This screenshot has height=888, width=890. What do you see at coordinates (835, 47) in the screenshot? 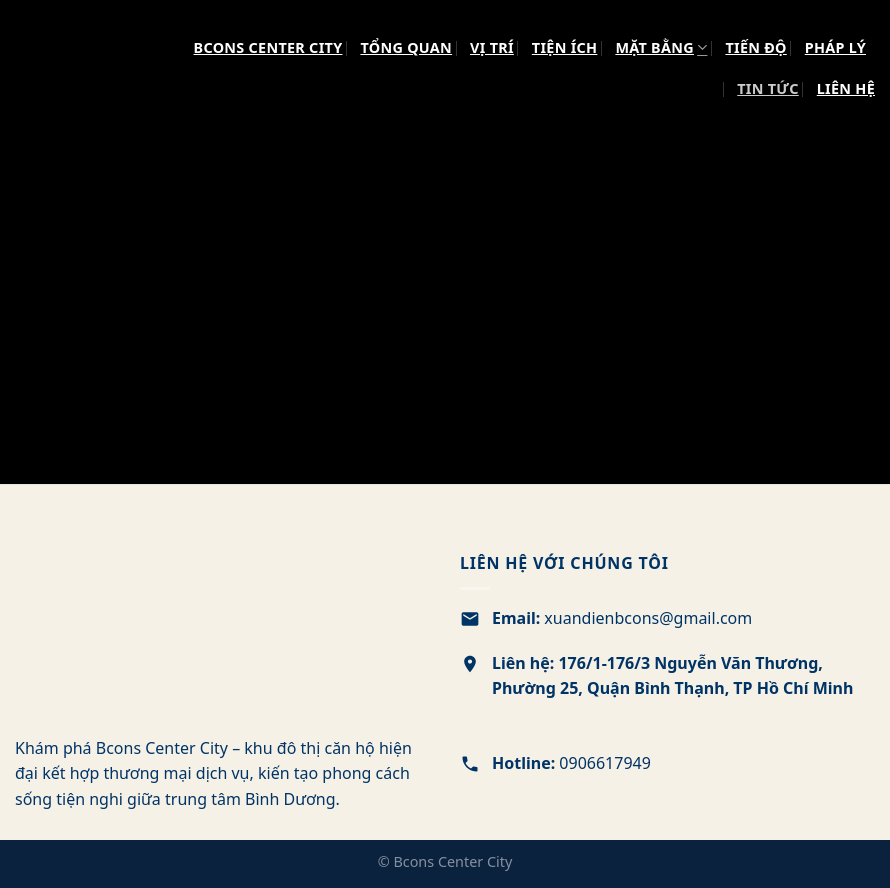
I see `PHÁP LÝ` at bounding box center [835, 47].